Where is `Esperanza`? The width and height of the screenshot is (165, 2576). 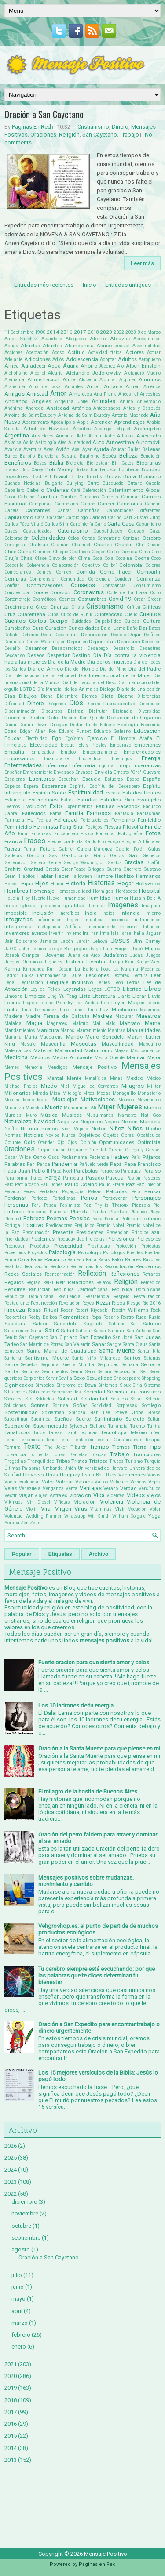
Esperanza is located at coordinates (54, 786).